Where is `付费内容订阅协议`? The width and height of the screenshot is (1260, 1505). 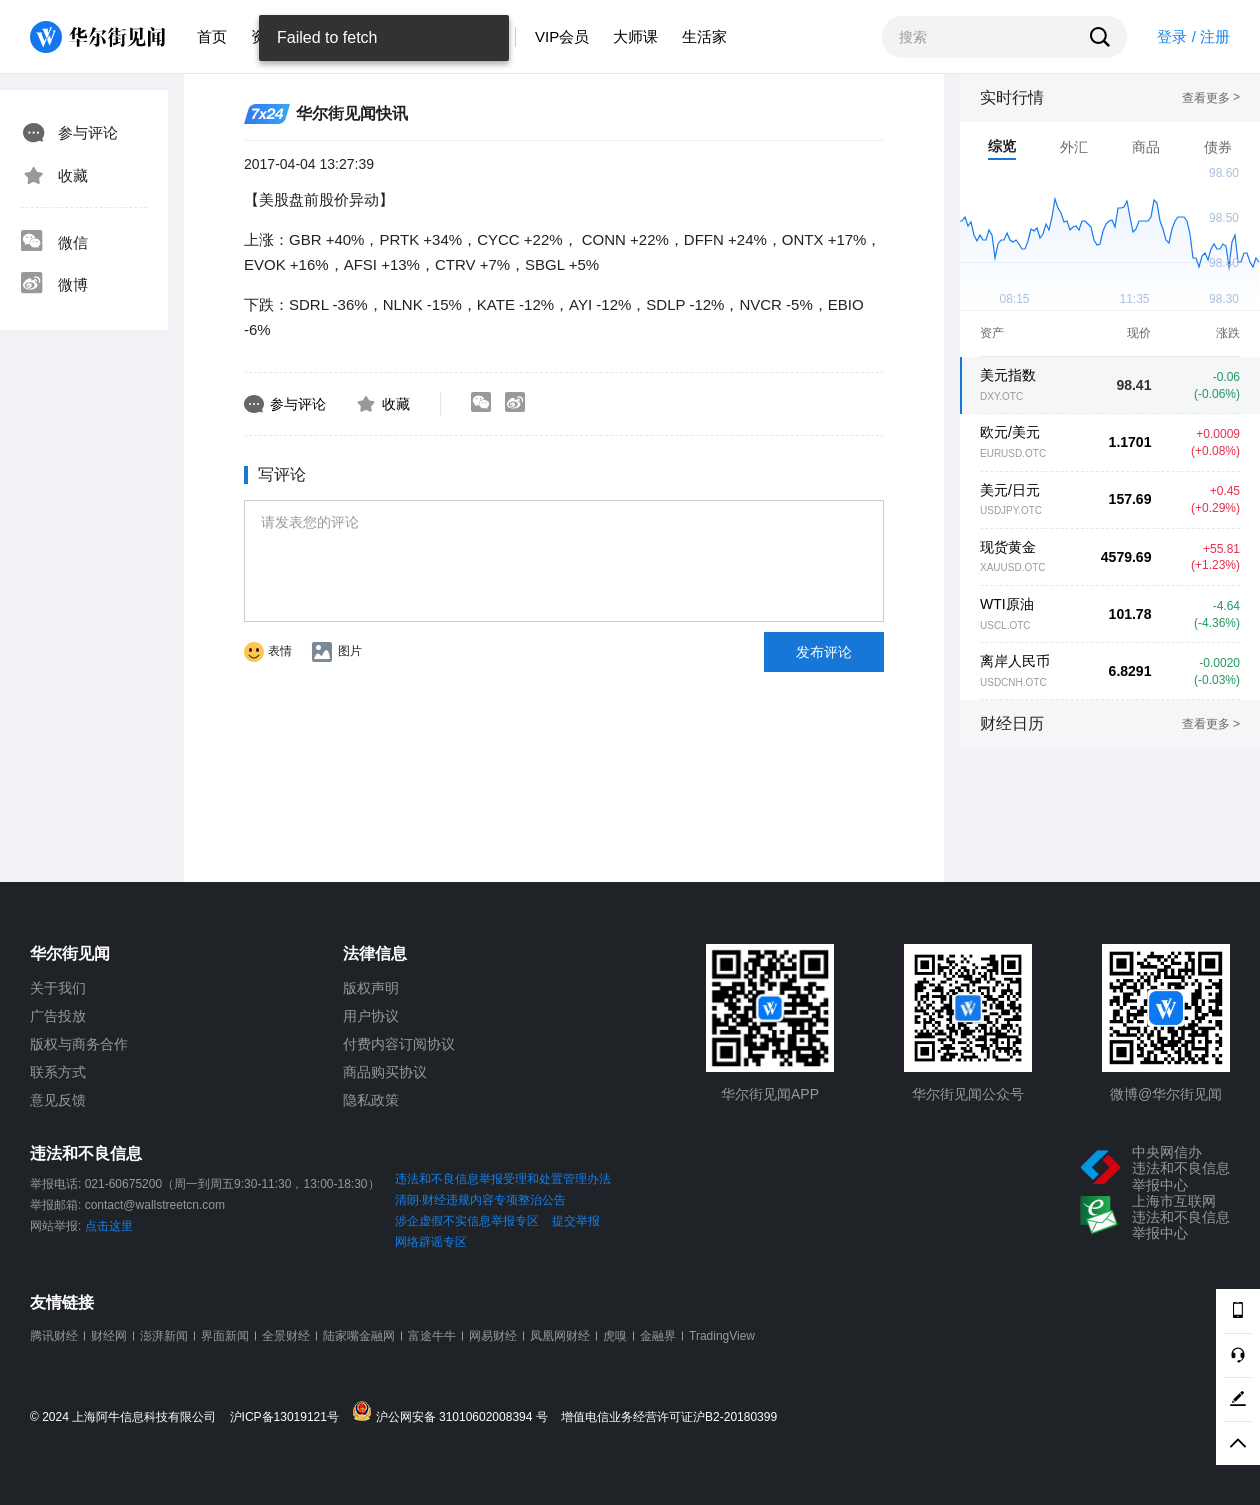
付费内容订阅协议 is located at coordinates (399, 1044).